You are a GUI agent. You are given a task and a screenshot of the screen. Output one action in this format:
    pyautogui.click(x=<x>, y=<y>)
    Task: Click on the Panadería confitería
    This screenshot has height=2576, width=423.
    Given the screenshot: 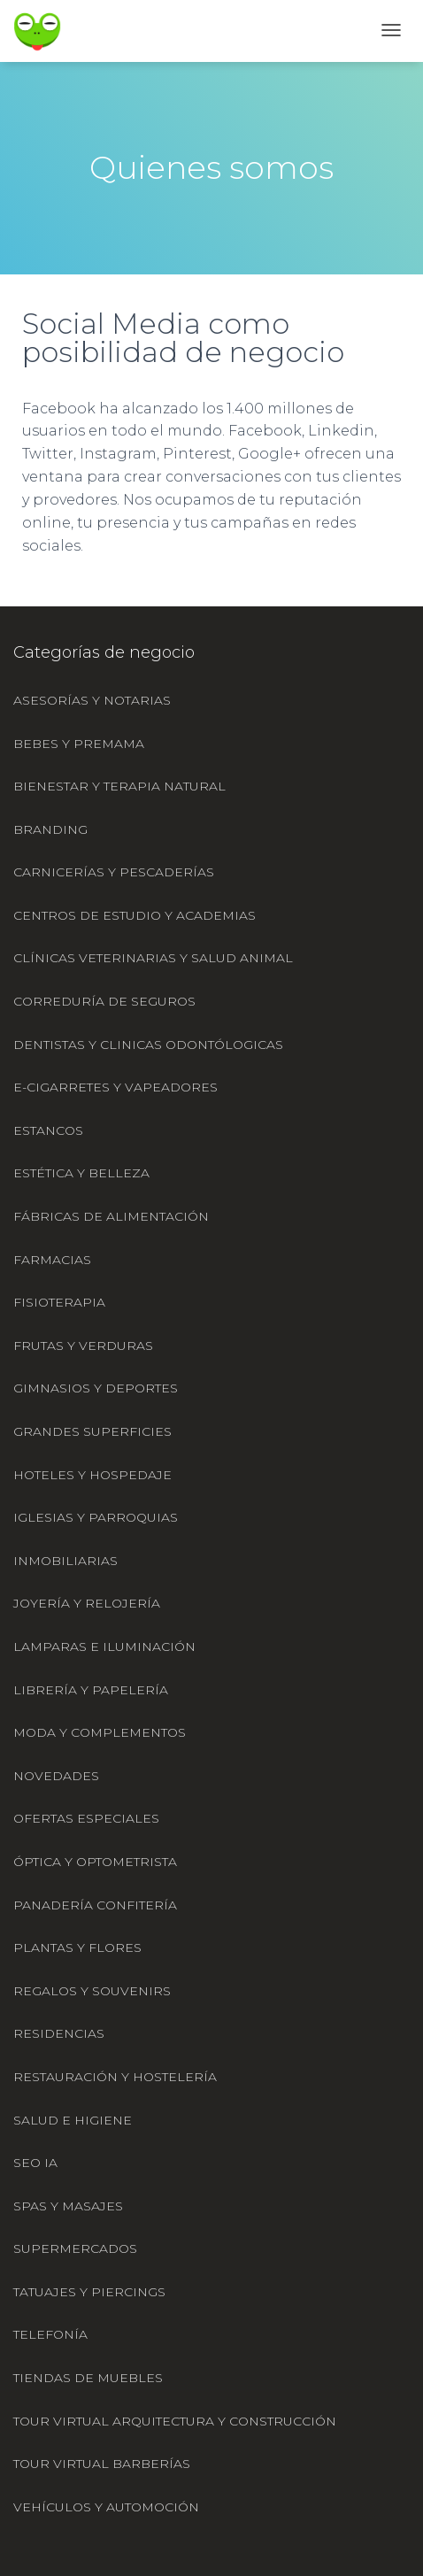 What is the action you would take?
    pyautogui.click(x=95, y=1905)
    